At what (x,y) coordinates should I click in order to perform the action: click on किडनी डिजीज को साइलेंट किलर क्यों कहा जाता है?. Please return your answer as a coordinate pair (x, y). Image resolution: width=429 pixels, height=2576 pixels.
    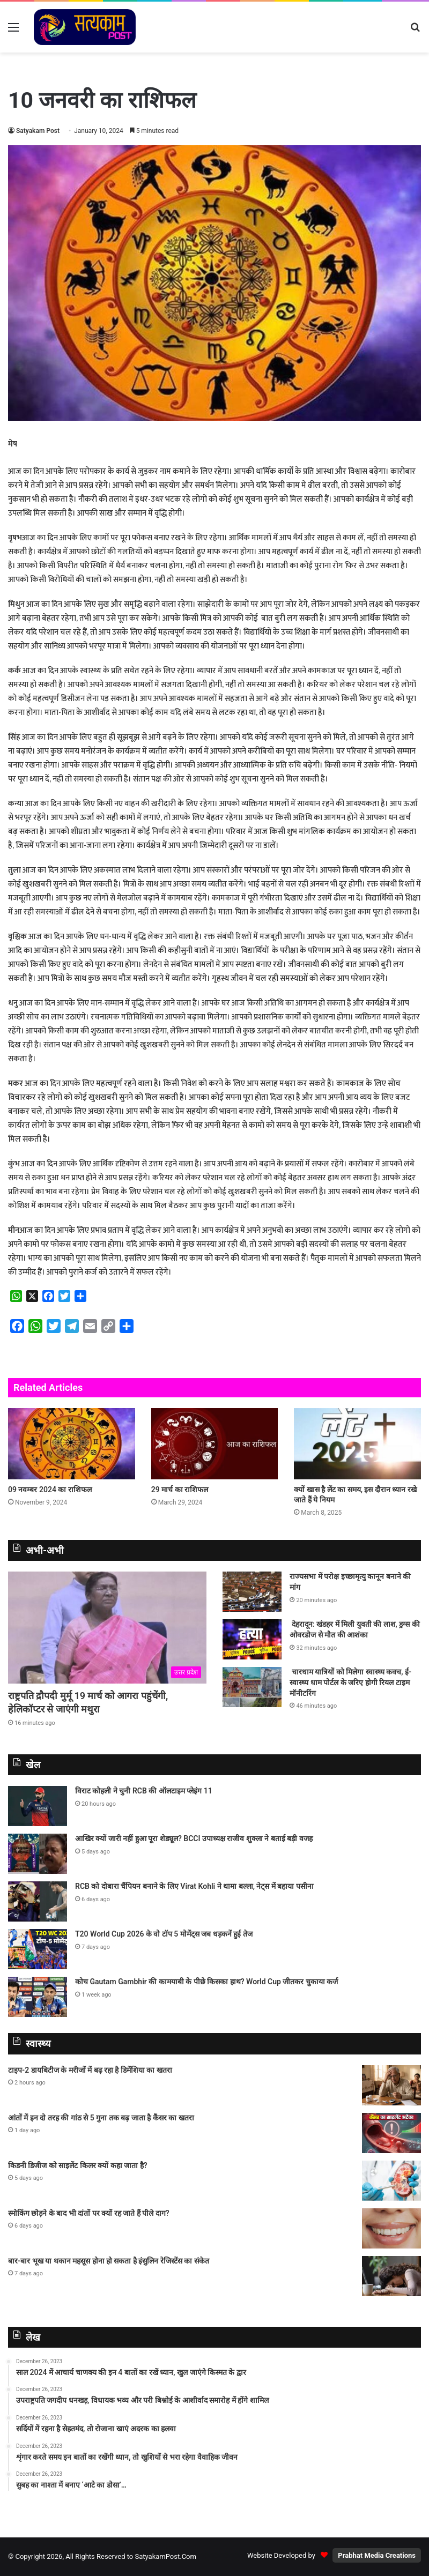
    Looking at the image, I should click on (77, 2165).